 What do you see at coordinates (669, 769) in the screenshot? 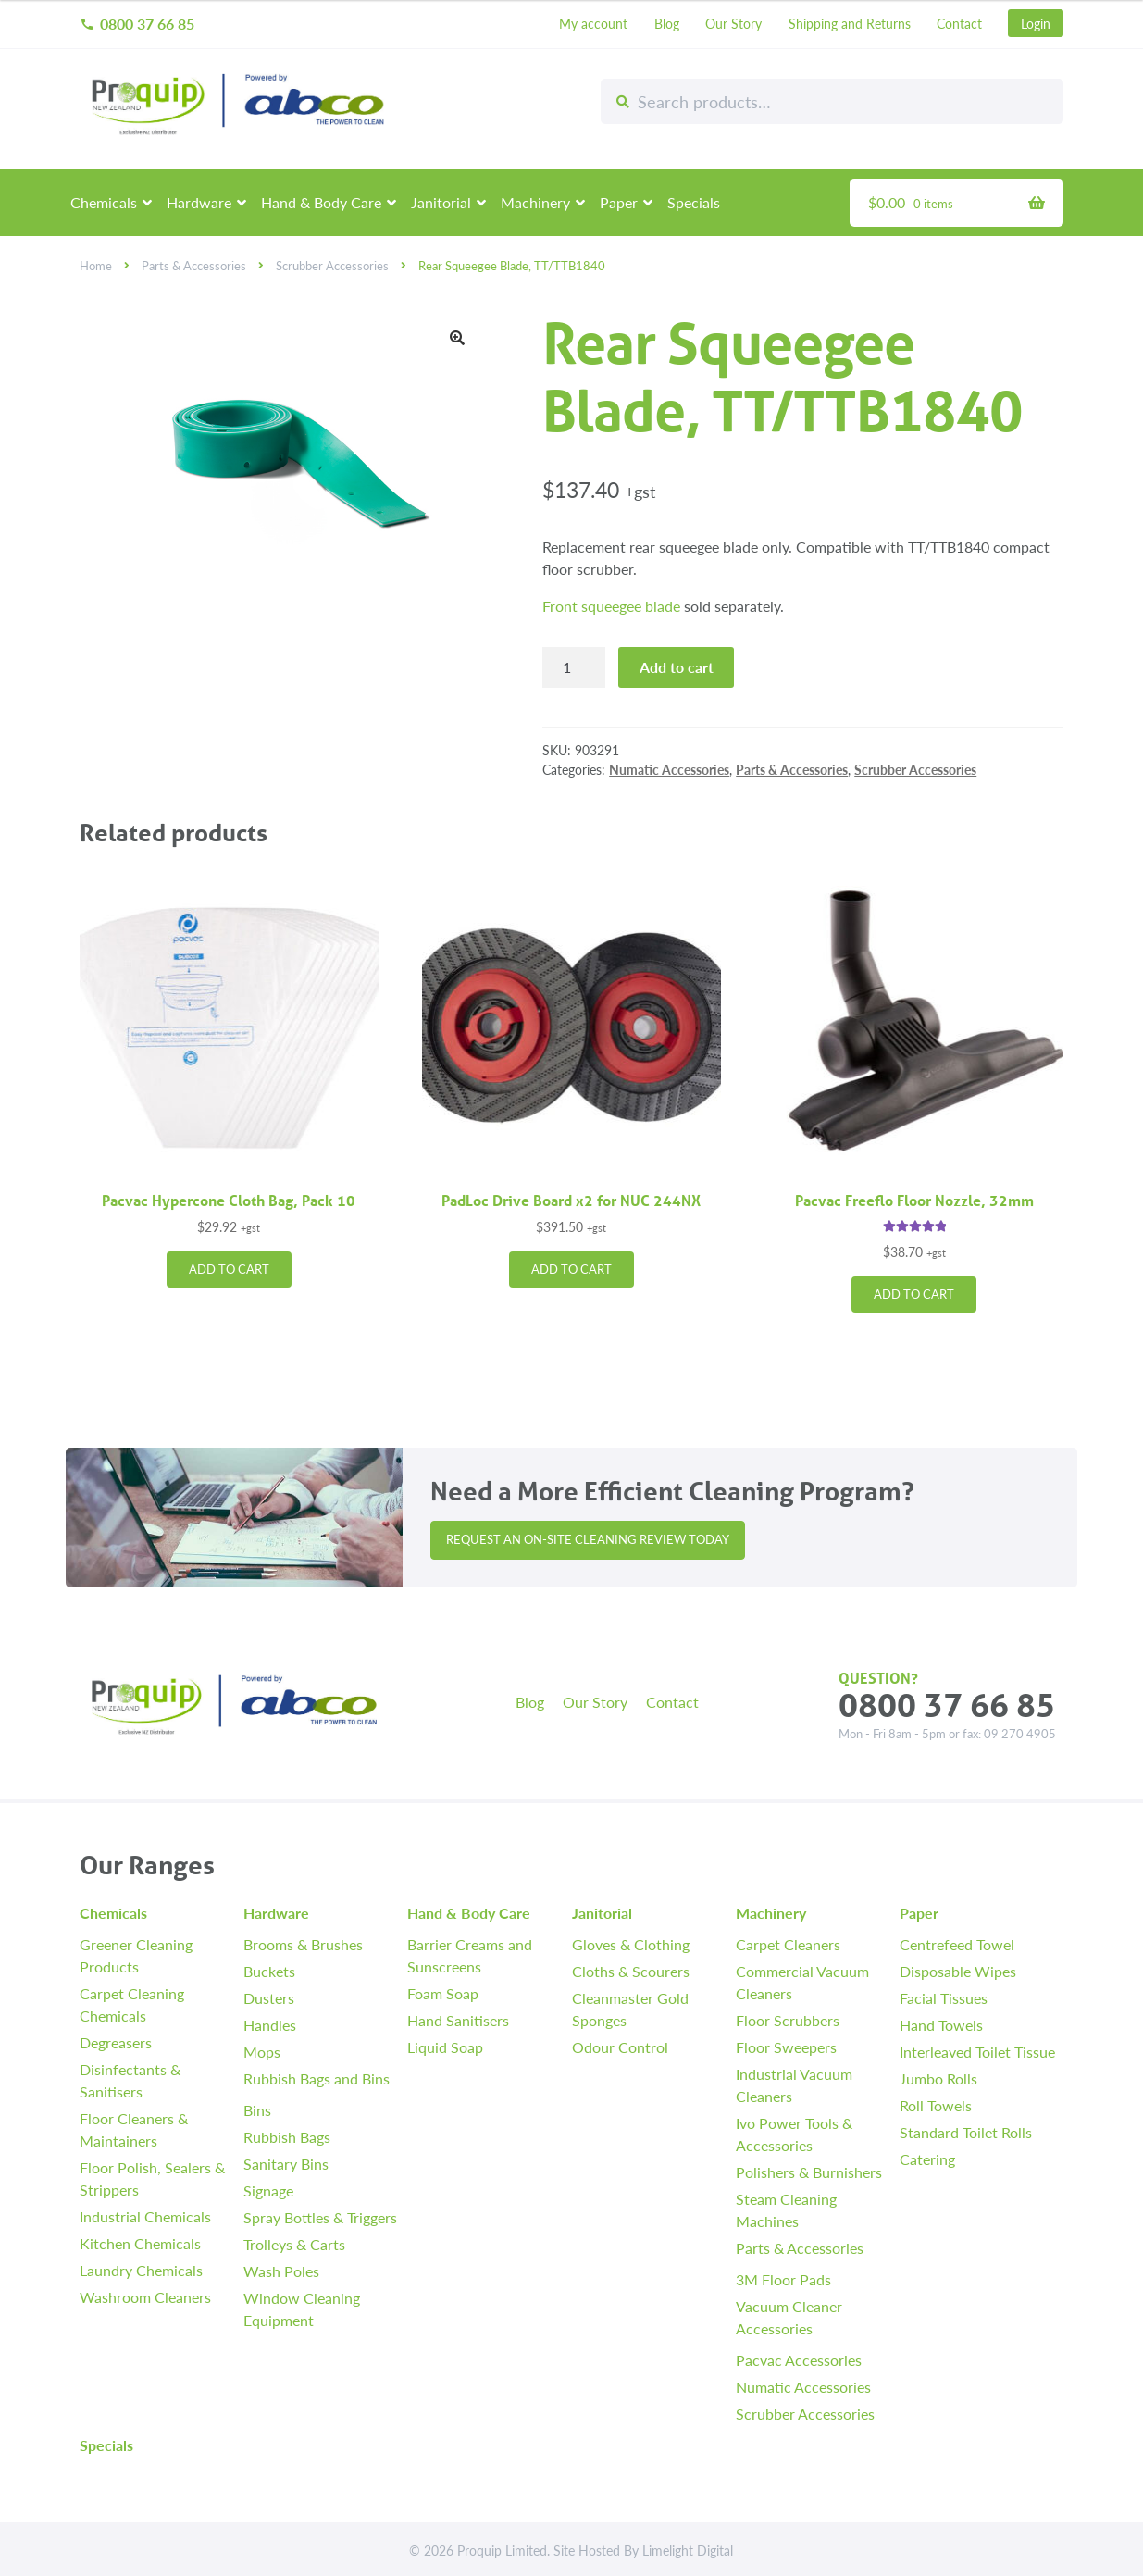
I see `Numatic Accessories` at bounding box center [669, 769].